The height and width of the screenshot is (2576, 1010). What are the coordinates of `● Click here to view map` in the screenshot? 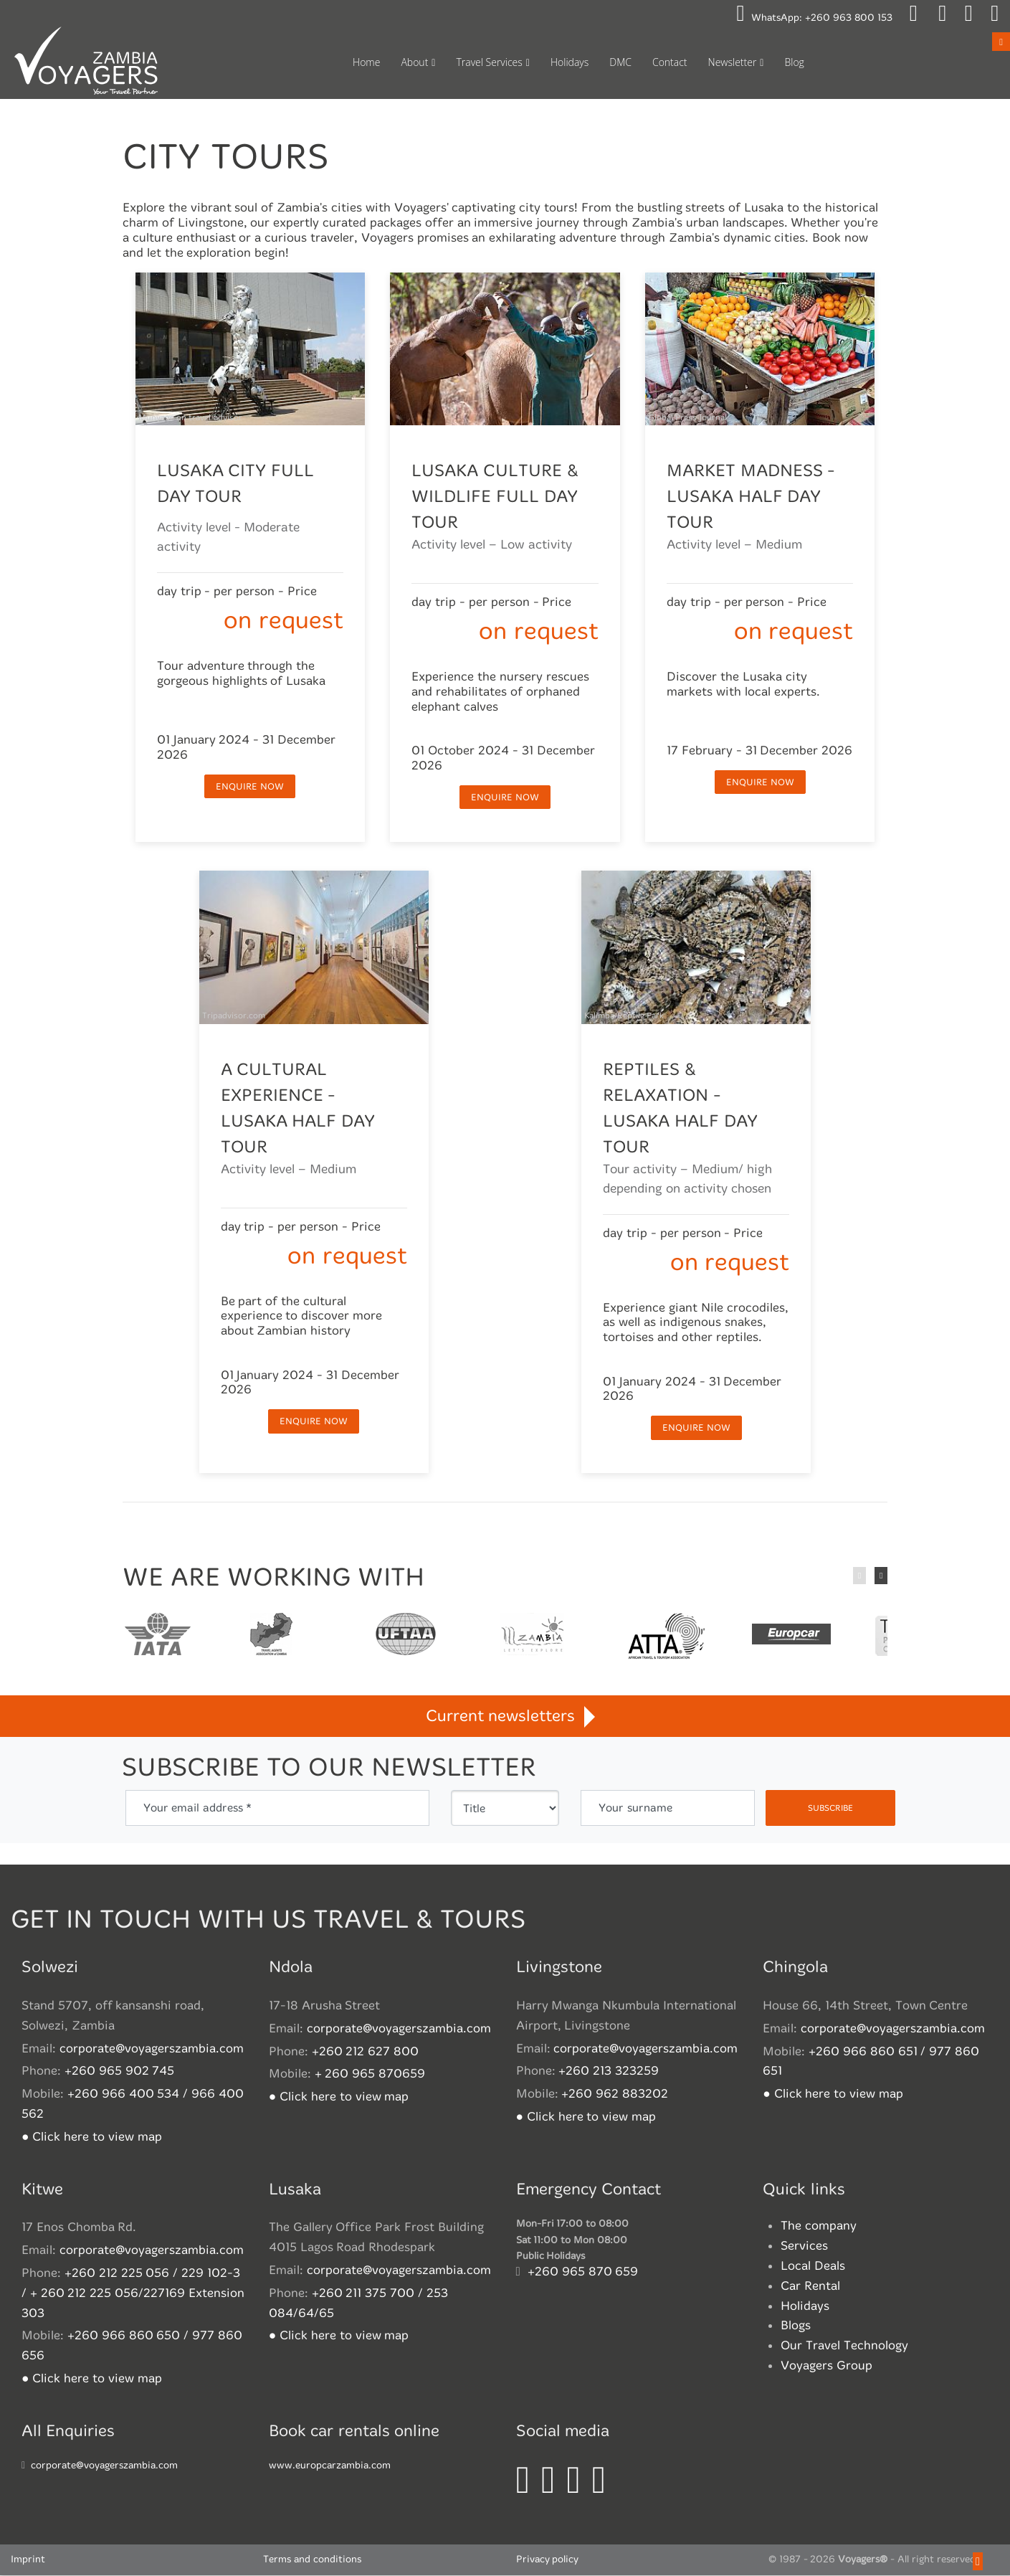 It's located at (92, 2137).